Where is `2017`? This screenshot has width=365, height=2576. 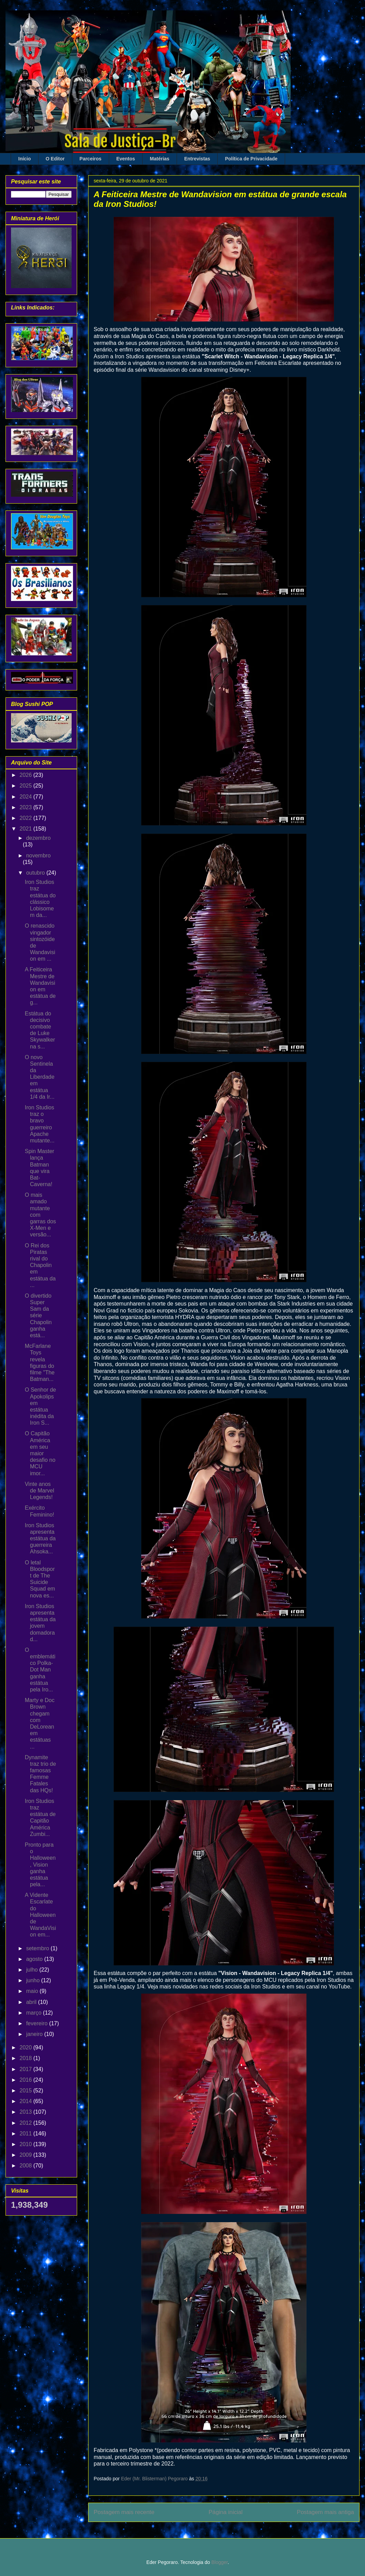 2017 is located at coordinates (26, 2069).